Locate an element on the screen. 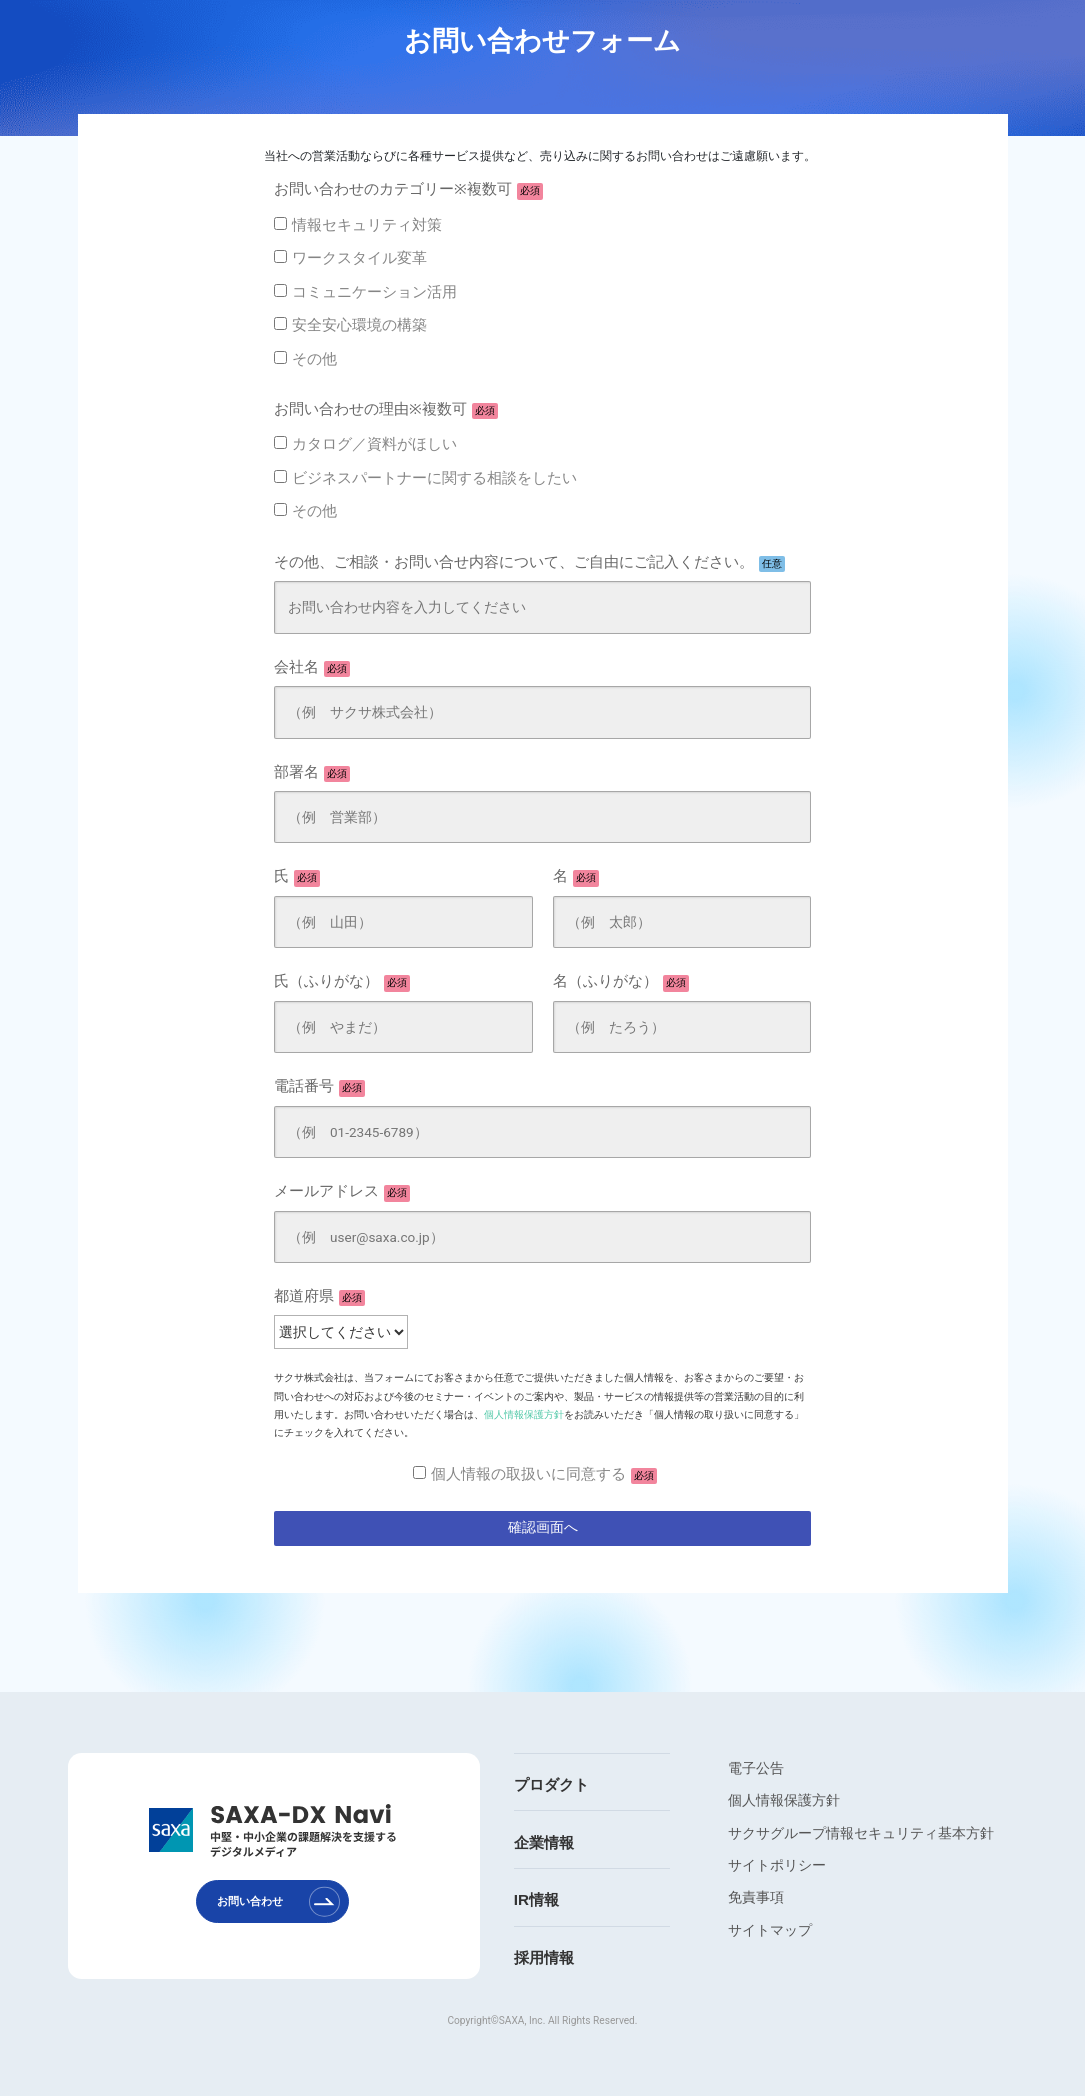  カタログ／資料がほしい is located at coordinates (374, 444).